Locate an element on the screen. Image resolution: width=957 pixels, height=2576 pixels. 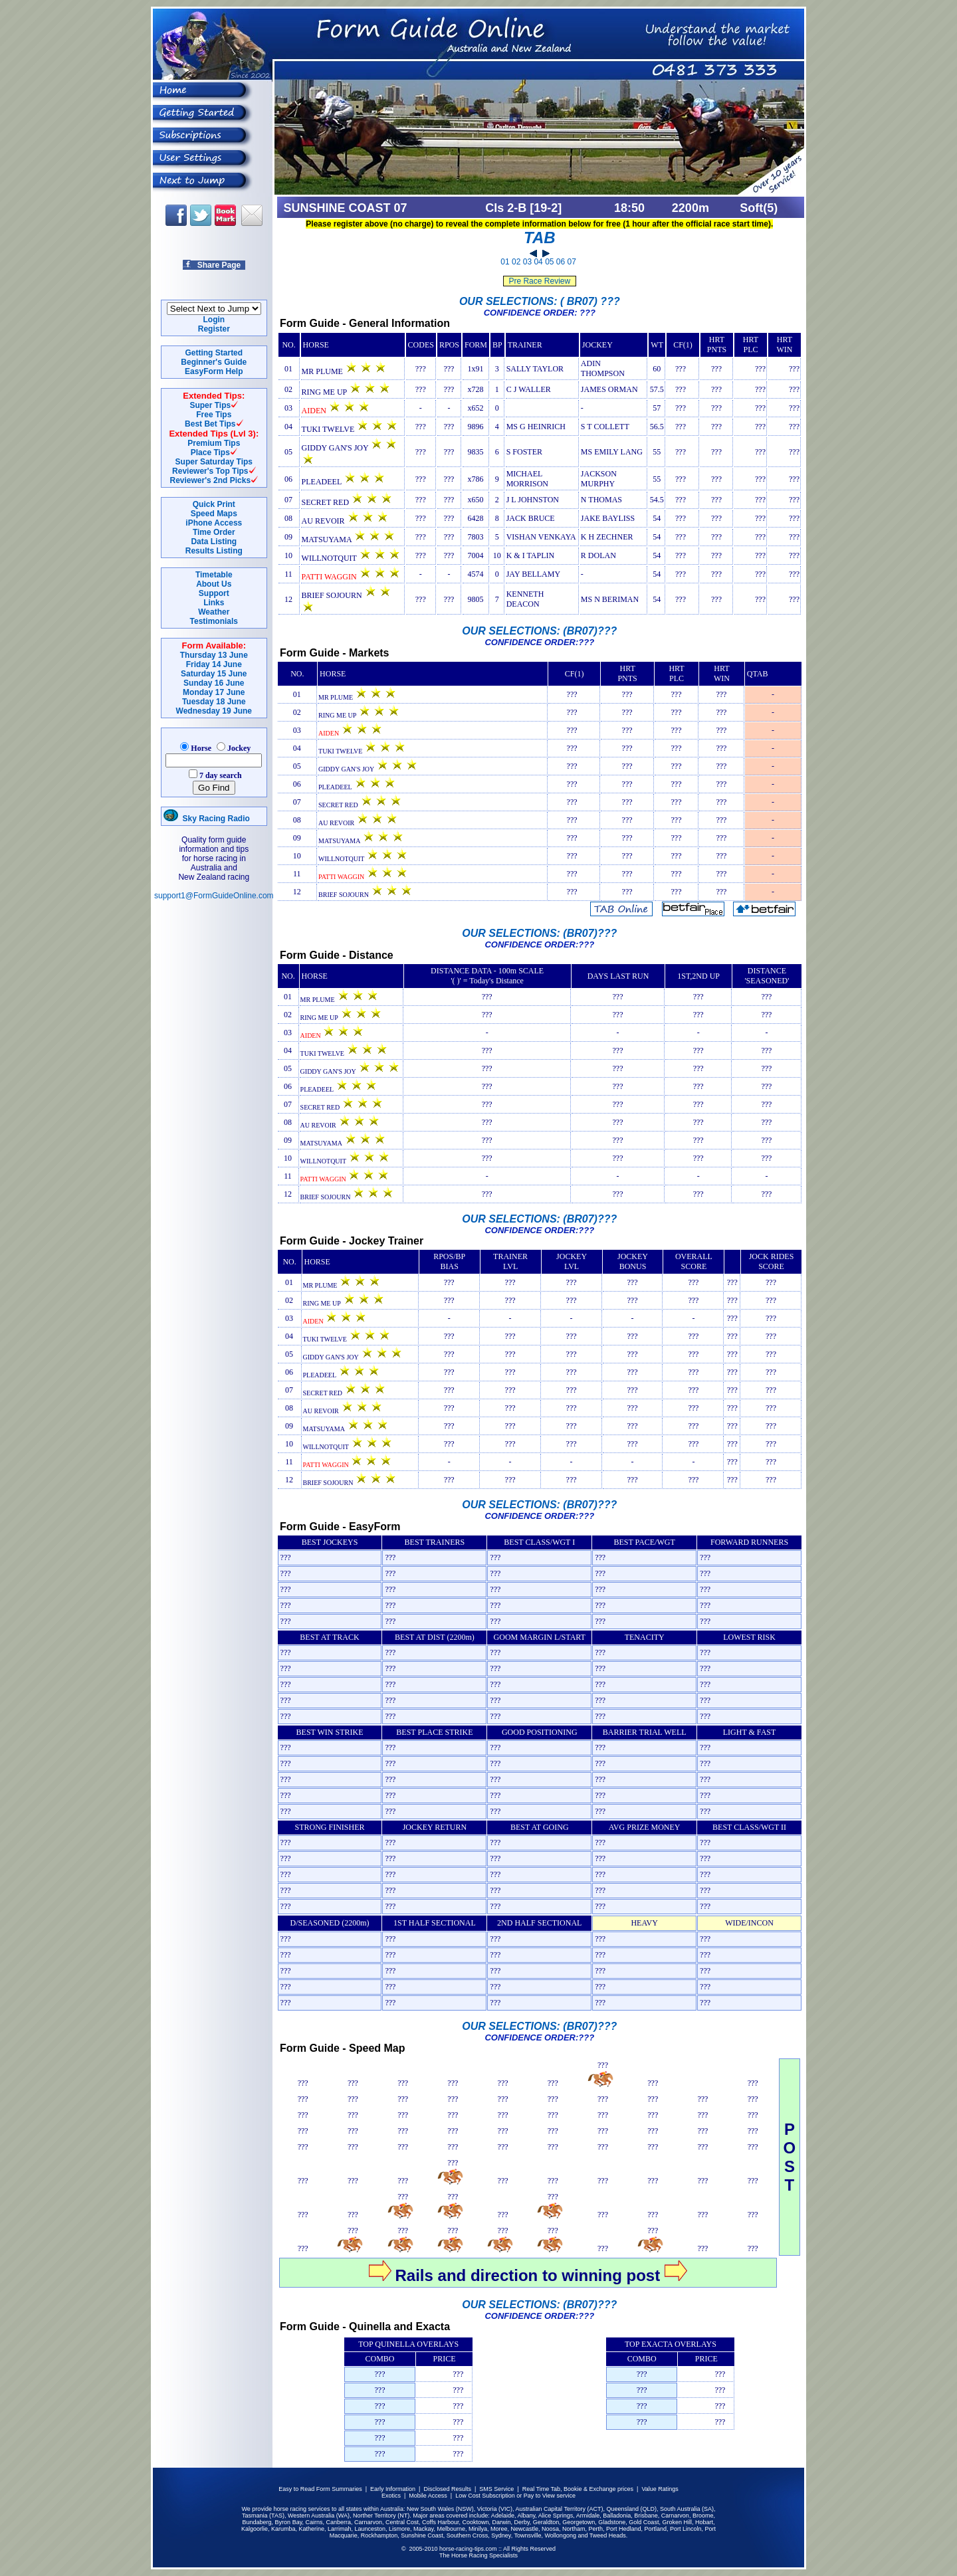
support1@FormGuideOnline.com is located at coordinates (214, 895).